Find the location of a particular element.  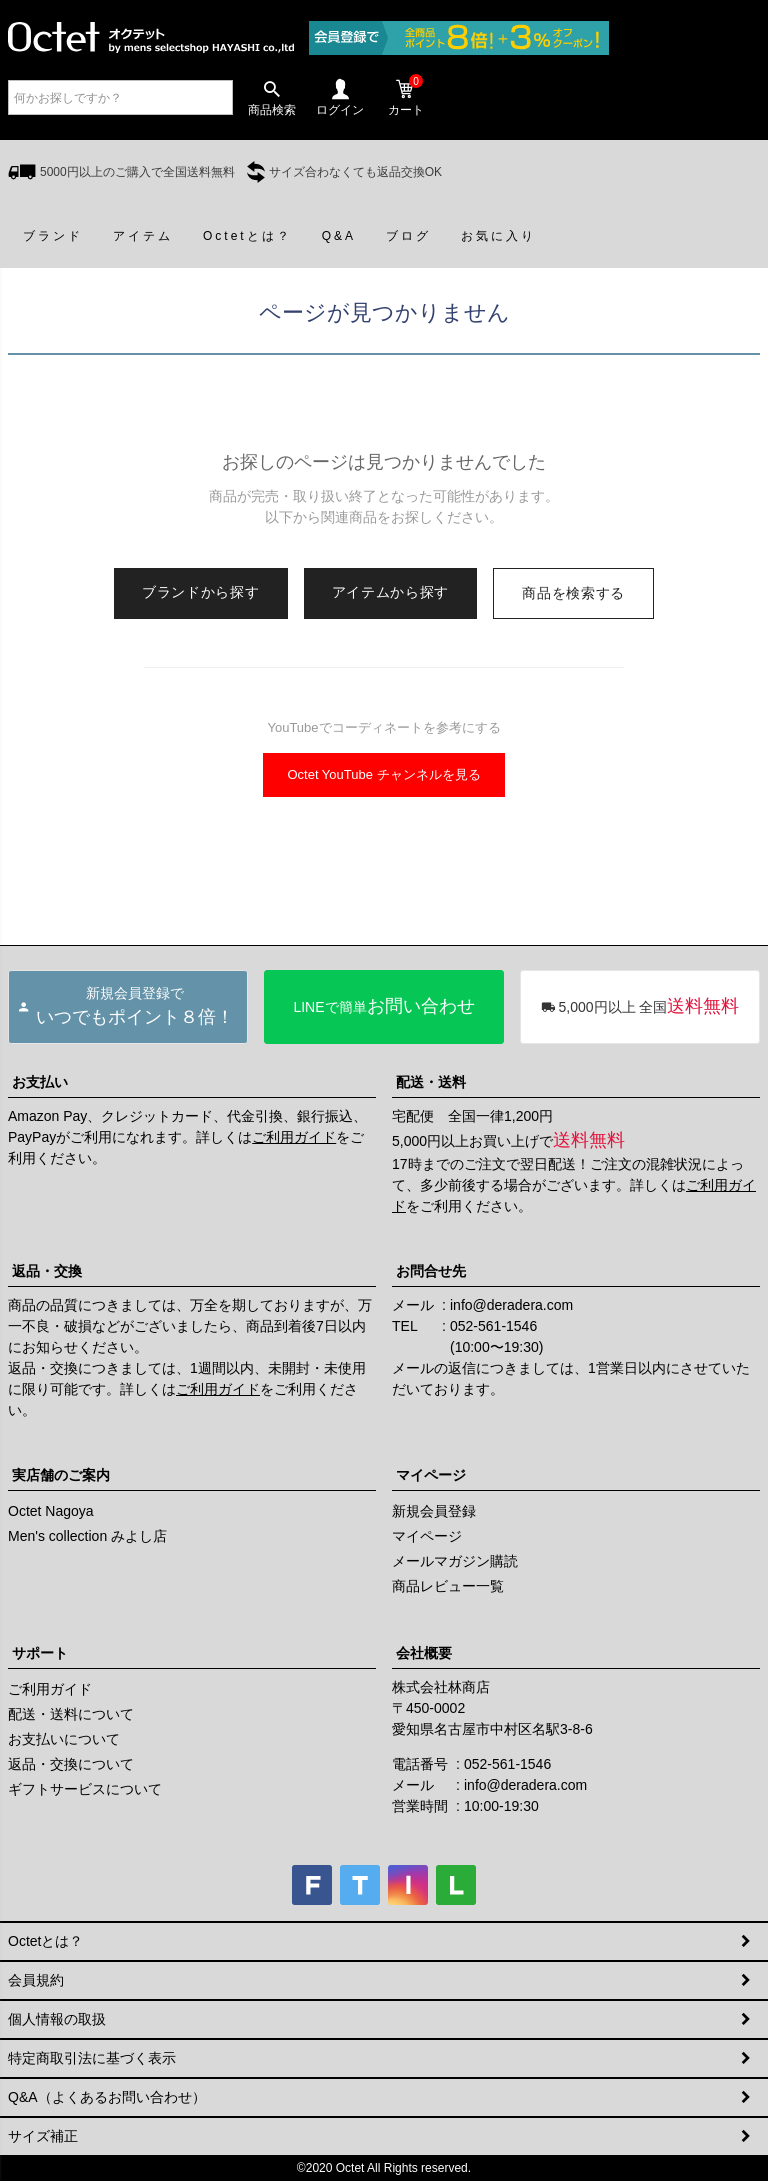

メールマガジン購読 is located at coordinates (455, 1561).